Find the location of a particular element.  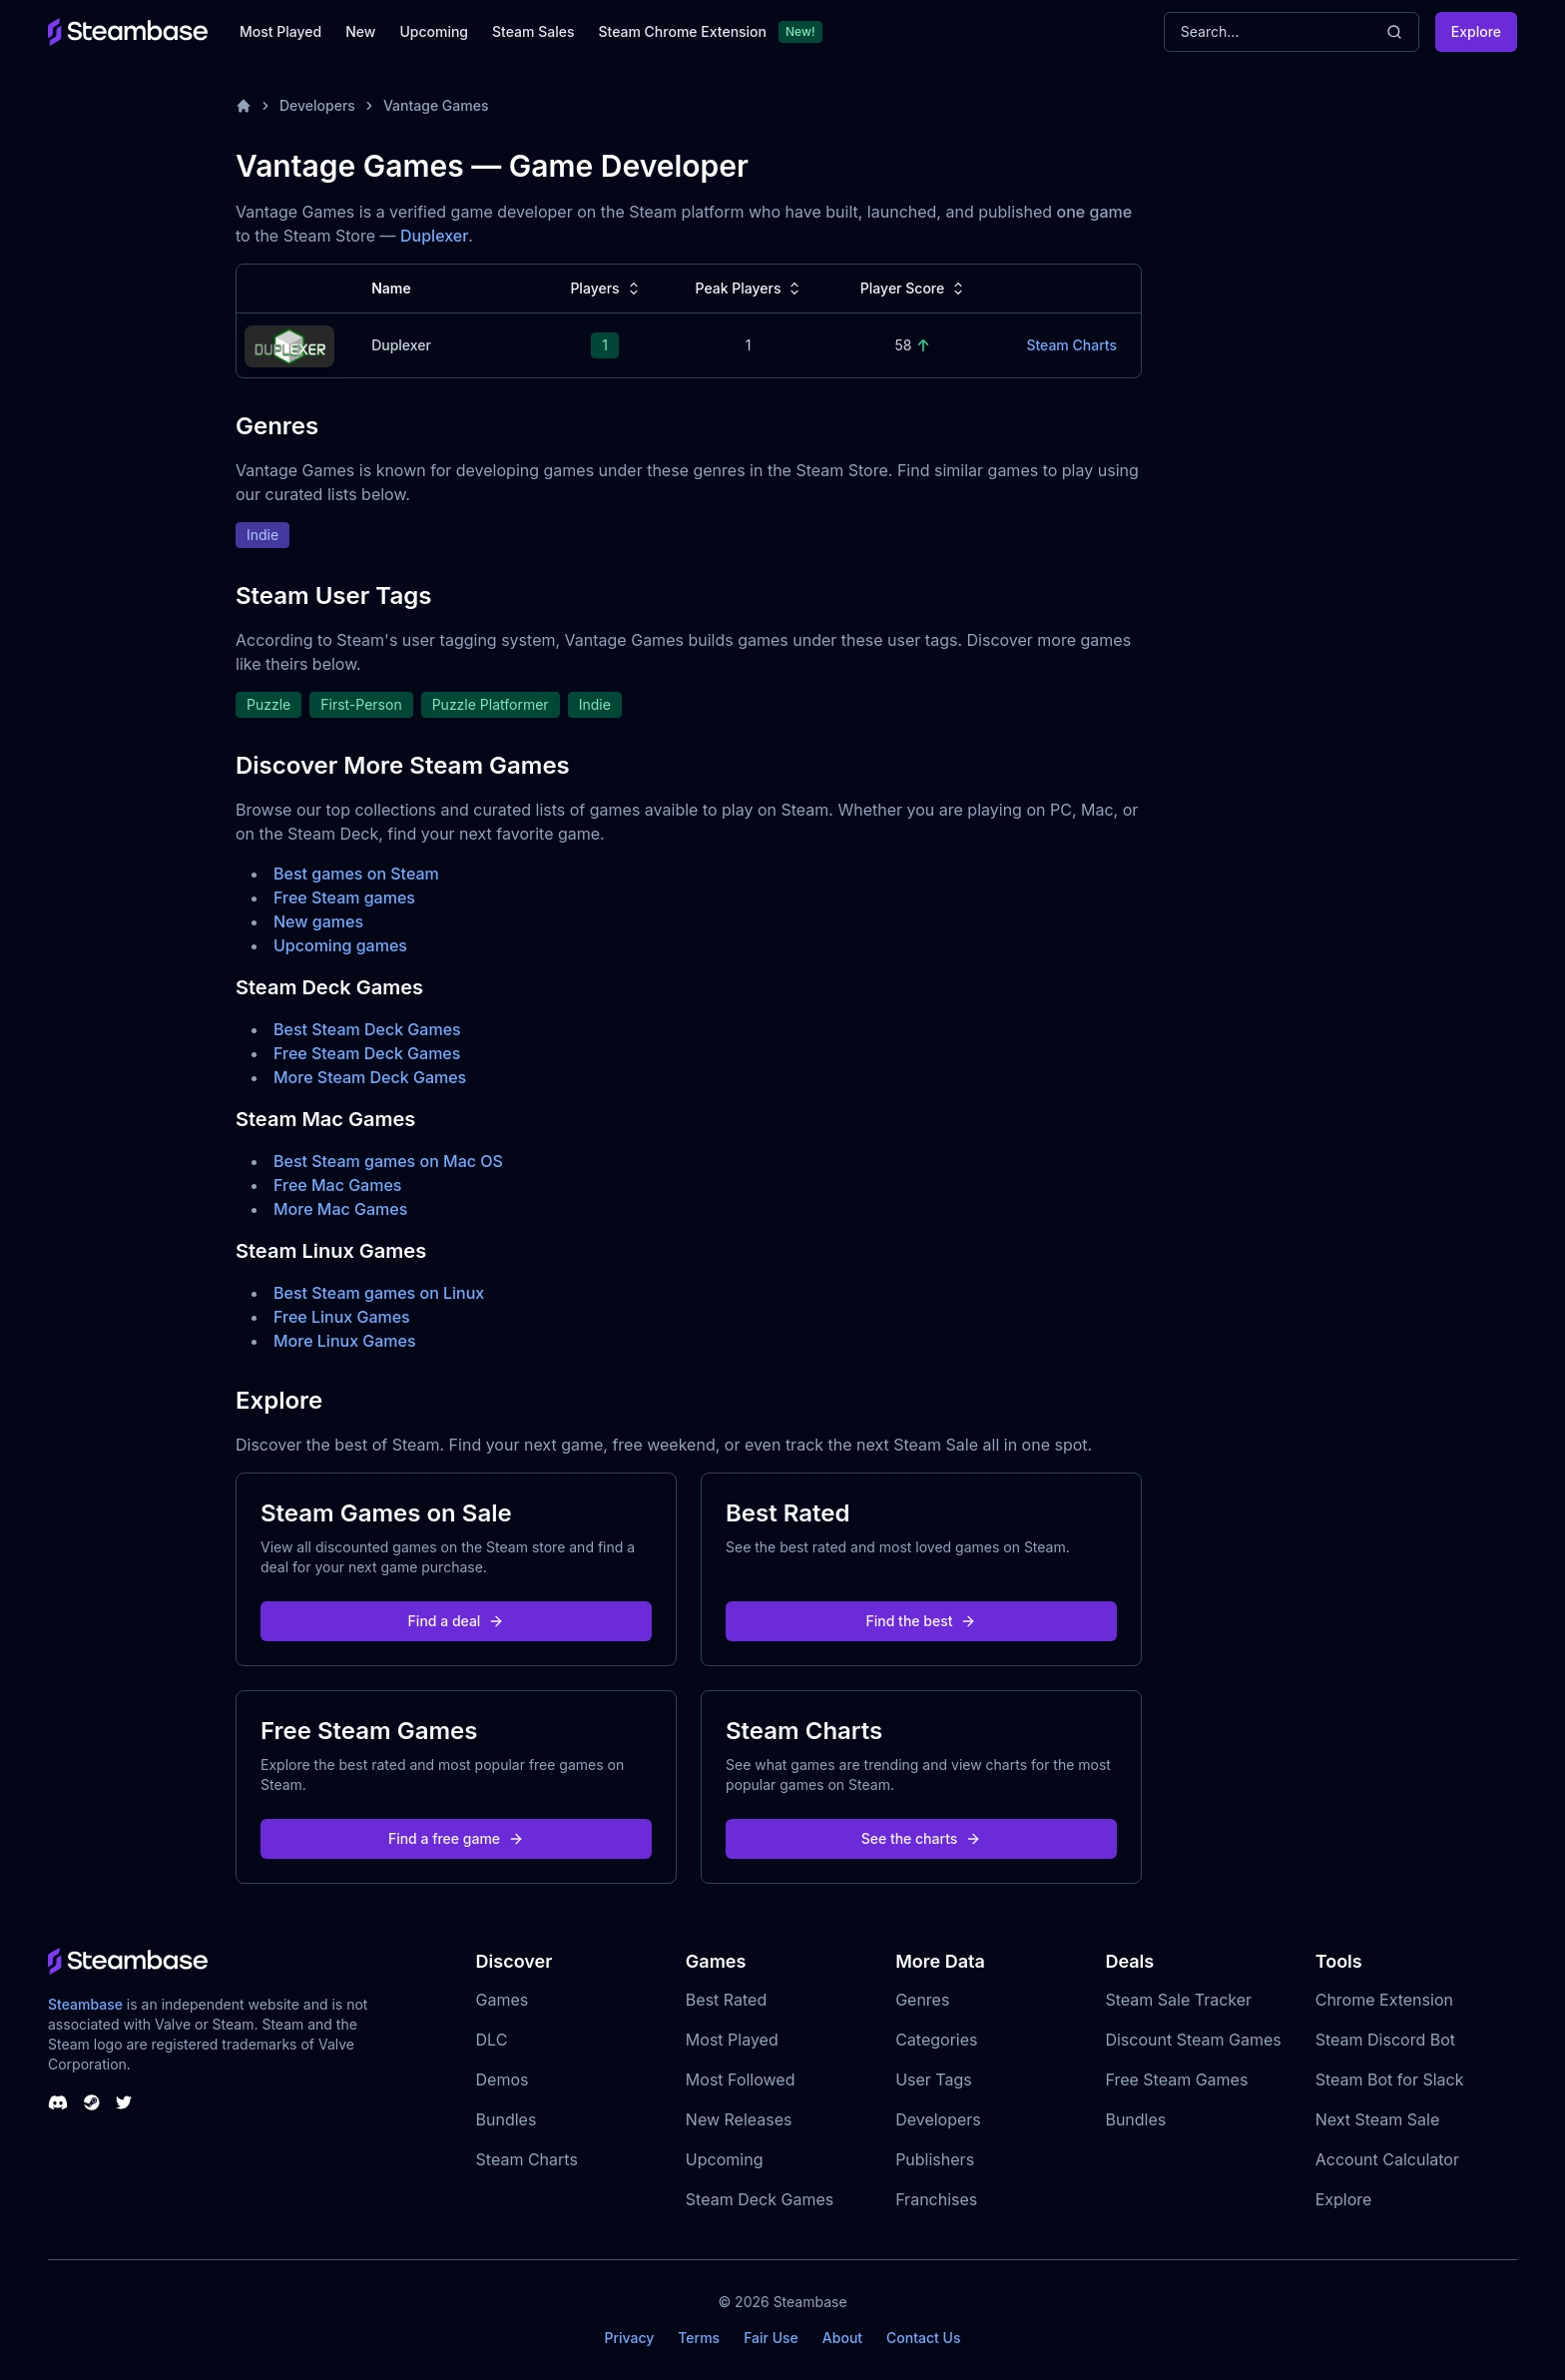

Bundles is located at coordinates (506, 2119).